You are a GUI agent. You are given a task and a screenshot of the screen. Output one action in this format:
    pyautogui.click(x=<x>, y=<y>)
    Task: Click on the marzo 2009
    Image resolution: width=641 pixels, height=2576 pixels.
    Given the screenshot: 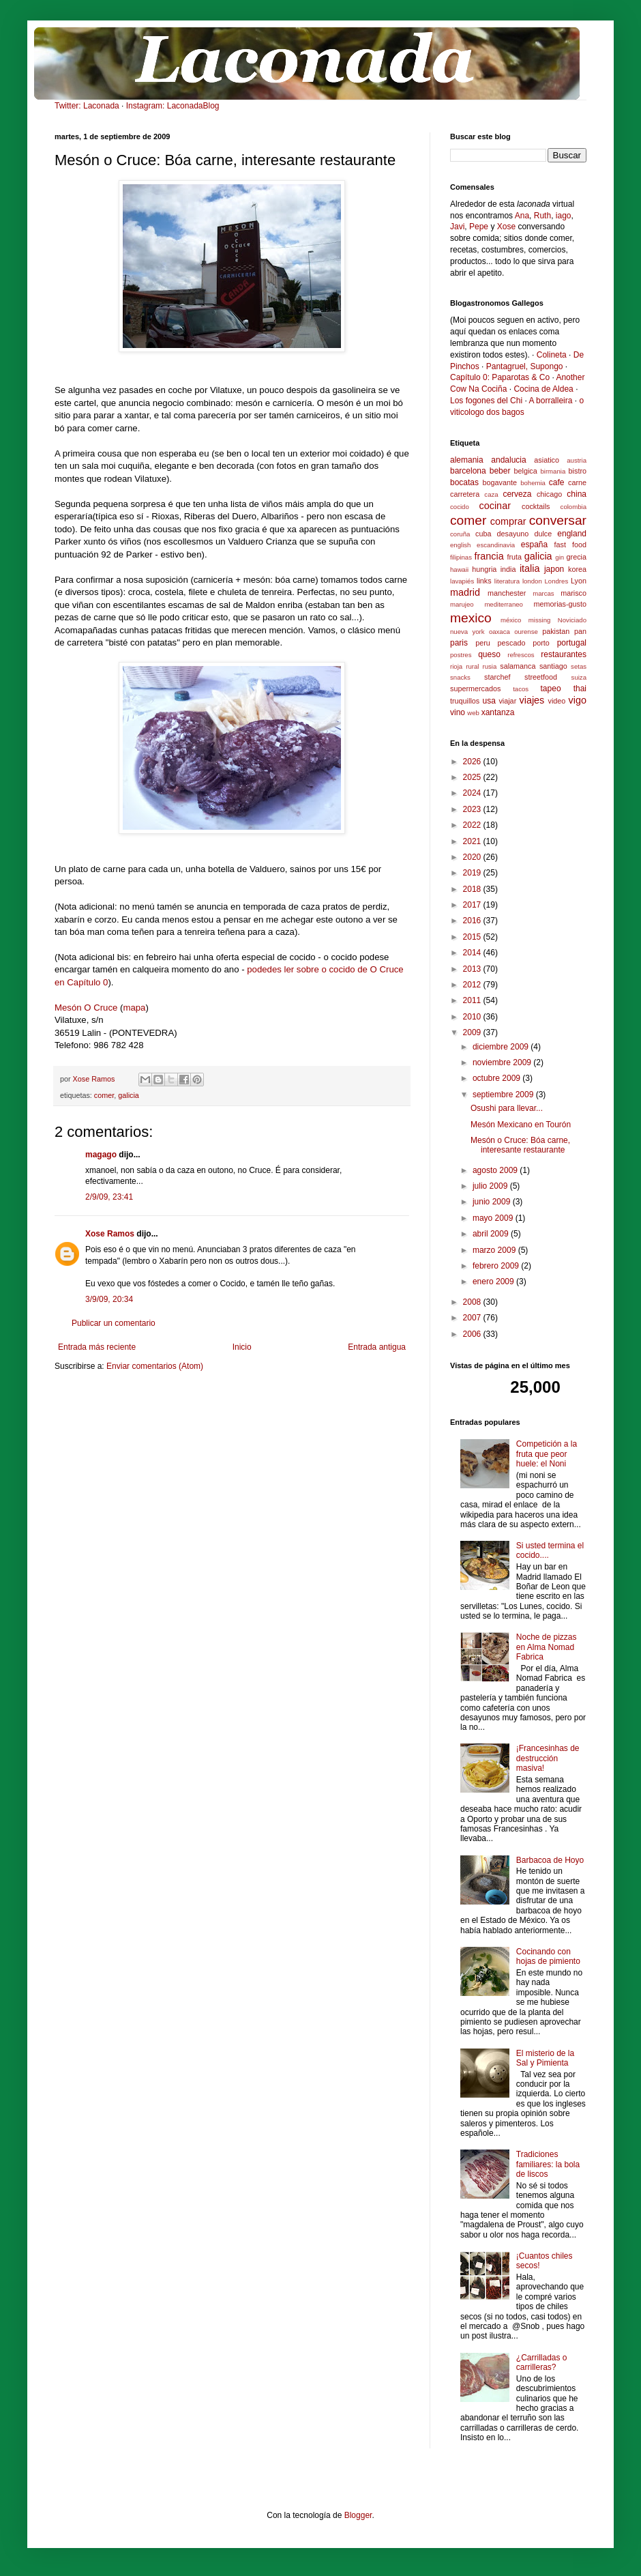 What is the action you would take?
    pyautogui.click(x=495, y=1250)
    